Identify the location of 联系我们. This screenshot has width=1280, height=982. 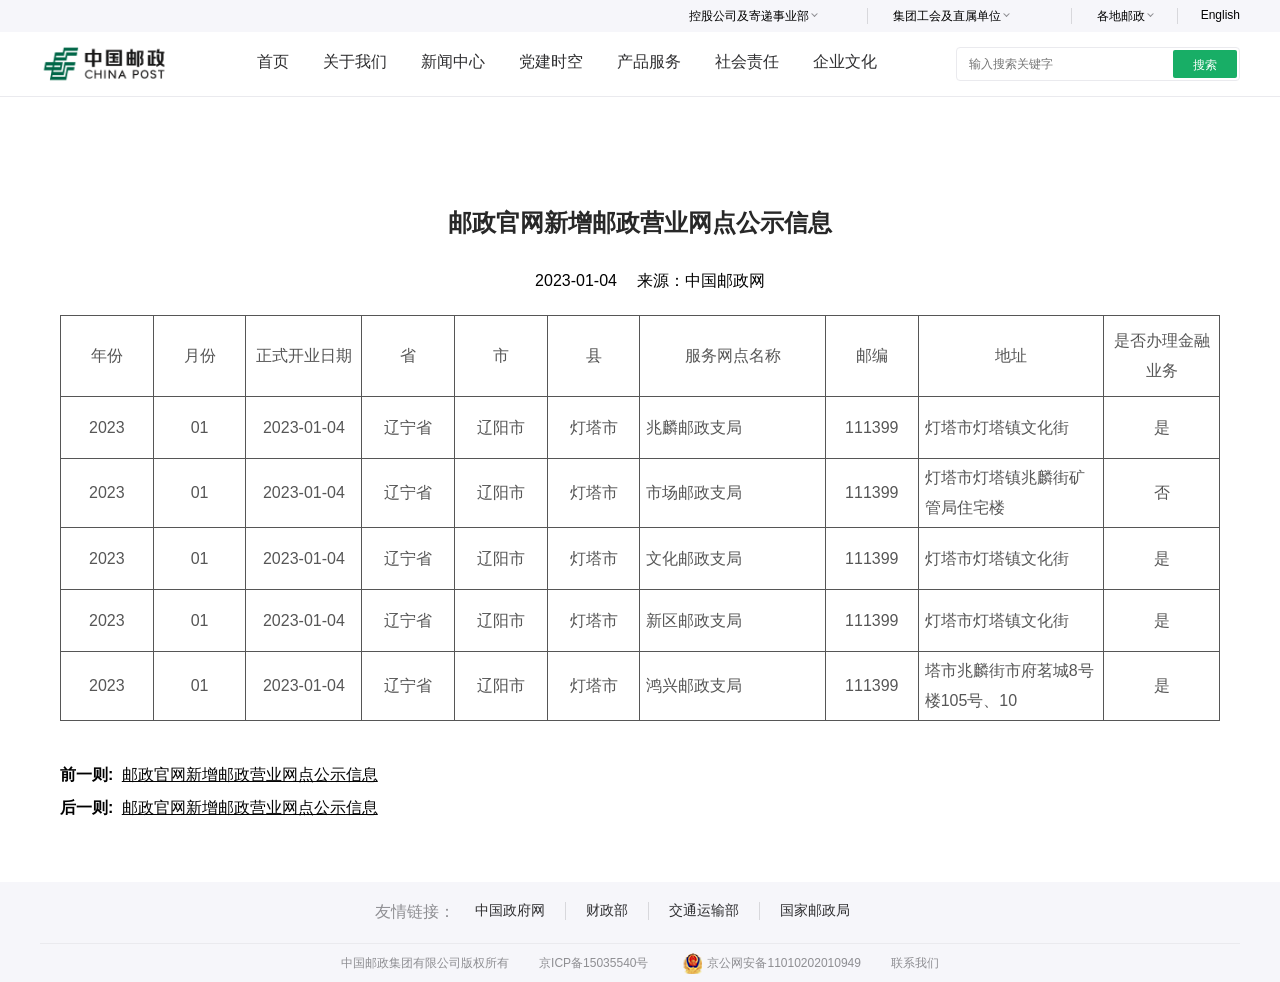
(915, 963).